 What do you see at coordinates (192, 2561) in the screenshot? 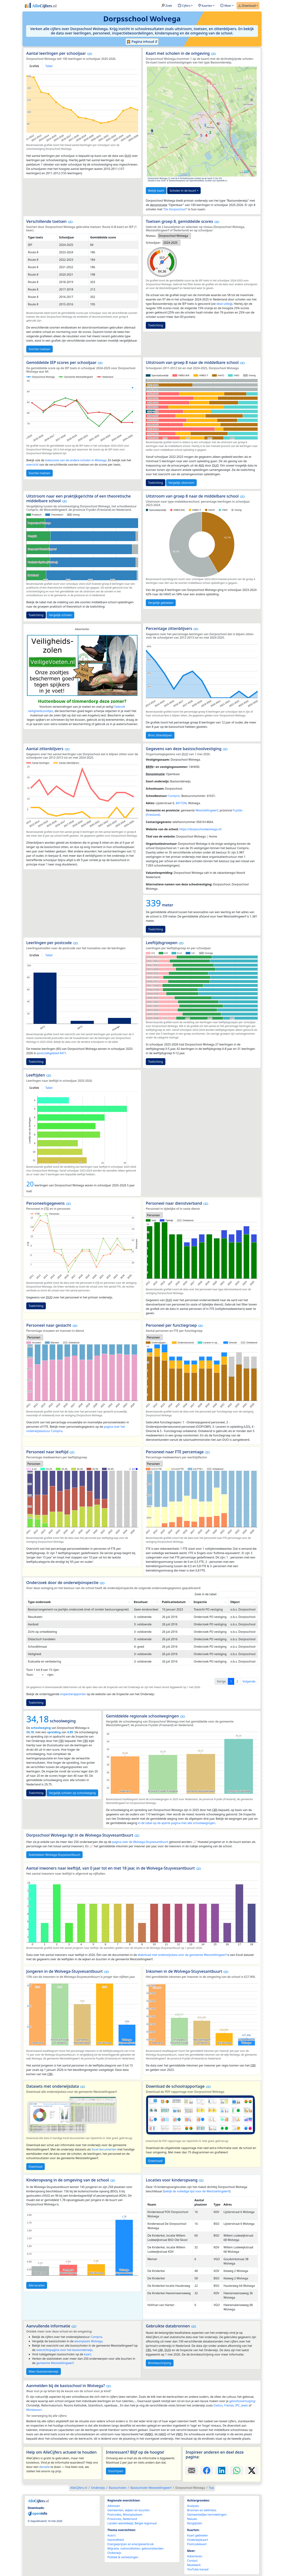
I see `Contact` at bounding box center [192, 2561].